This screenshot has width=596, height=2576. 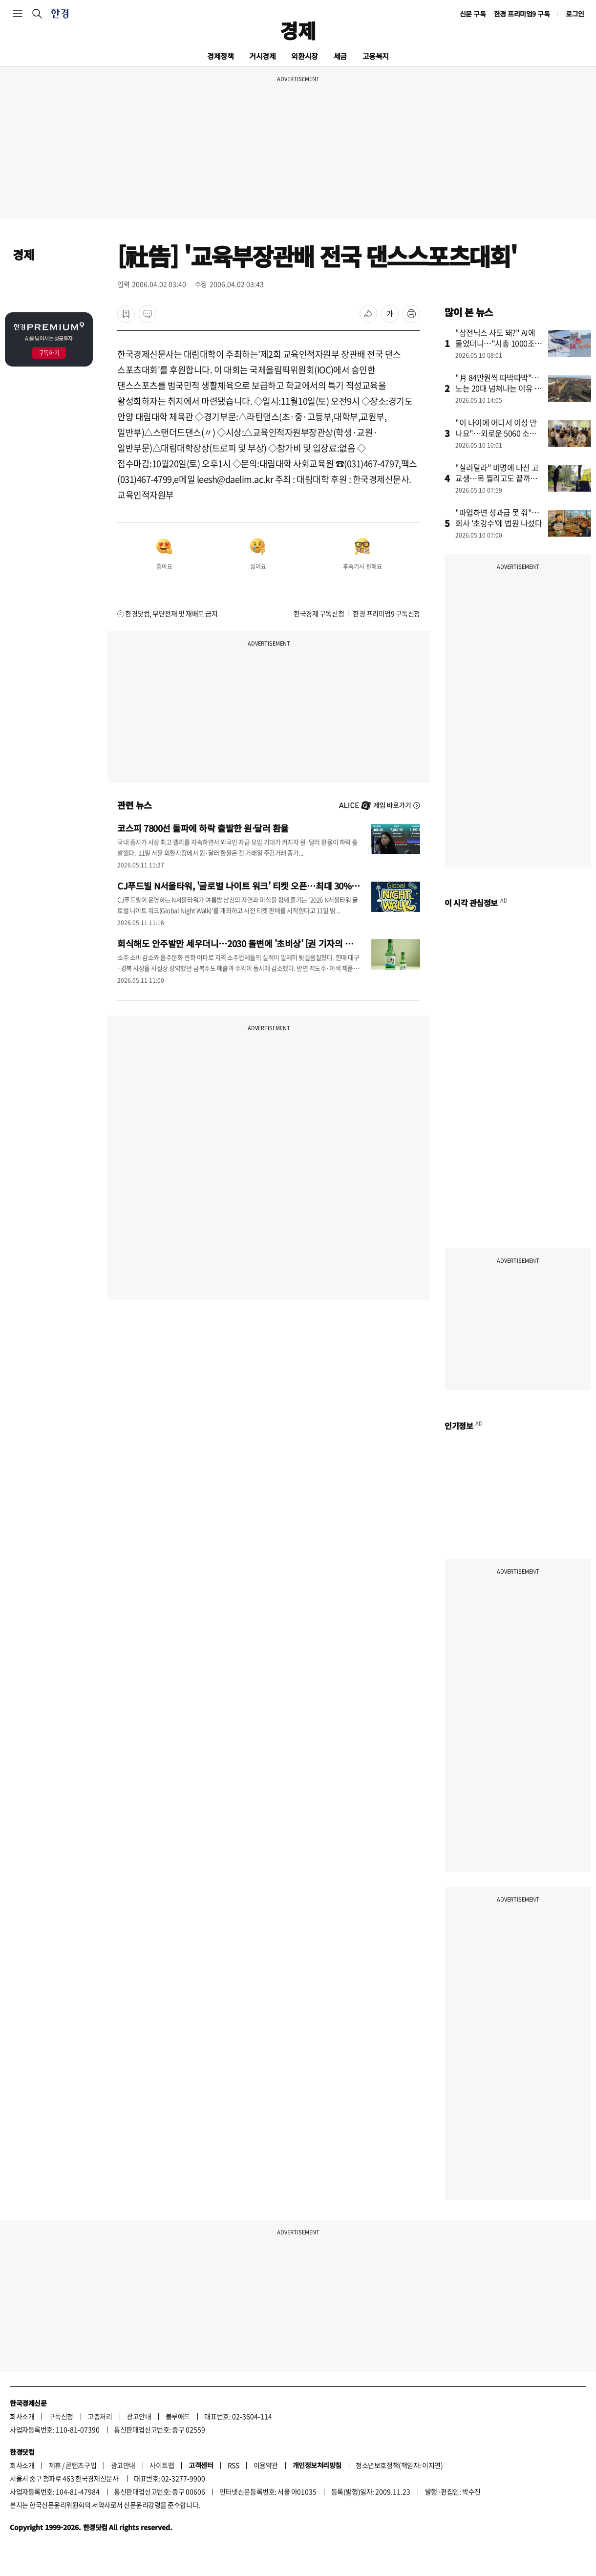 What do you see at coordinates (220, 56) in the screenshot?
I see `경제정책` at bounding box center [220, 56].